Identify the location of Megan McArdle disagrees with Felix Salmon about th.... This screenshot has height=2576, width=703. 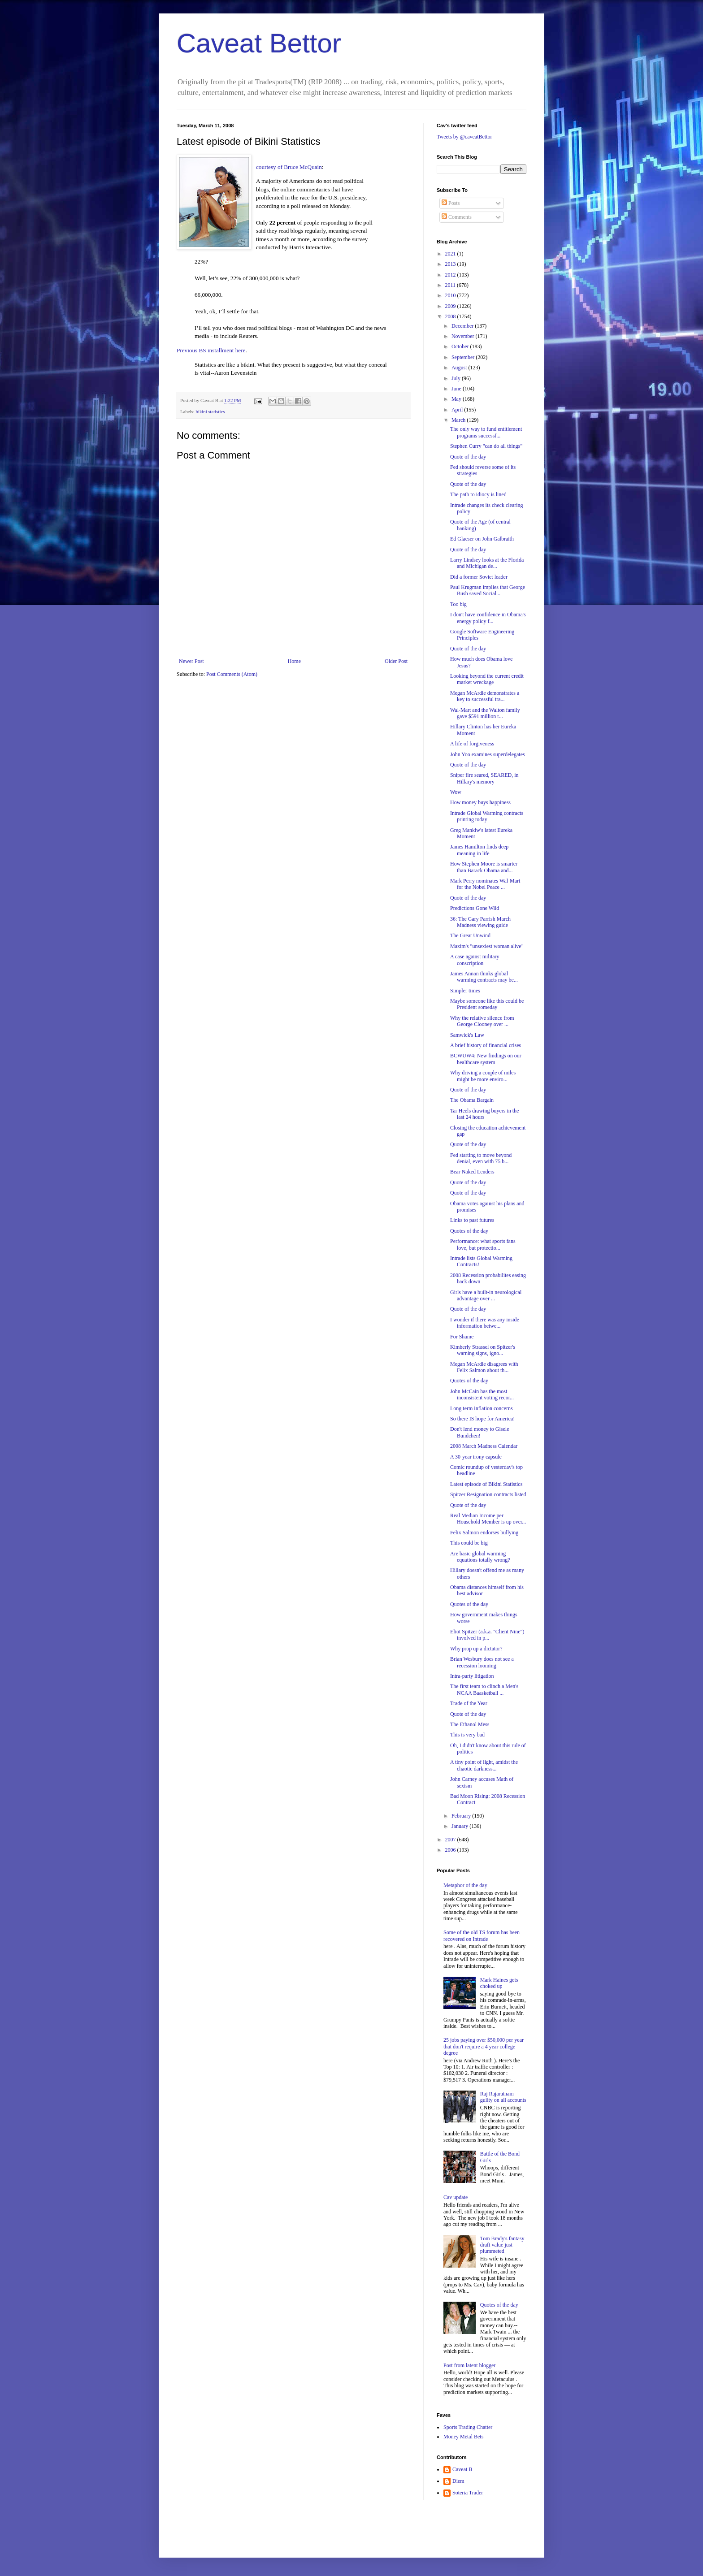
(484, 1367).